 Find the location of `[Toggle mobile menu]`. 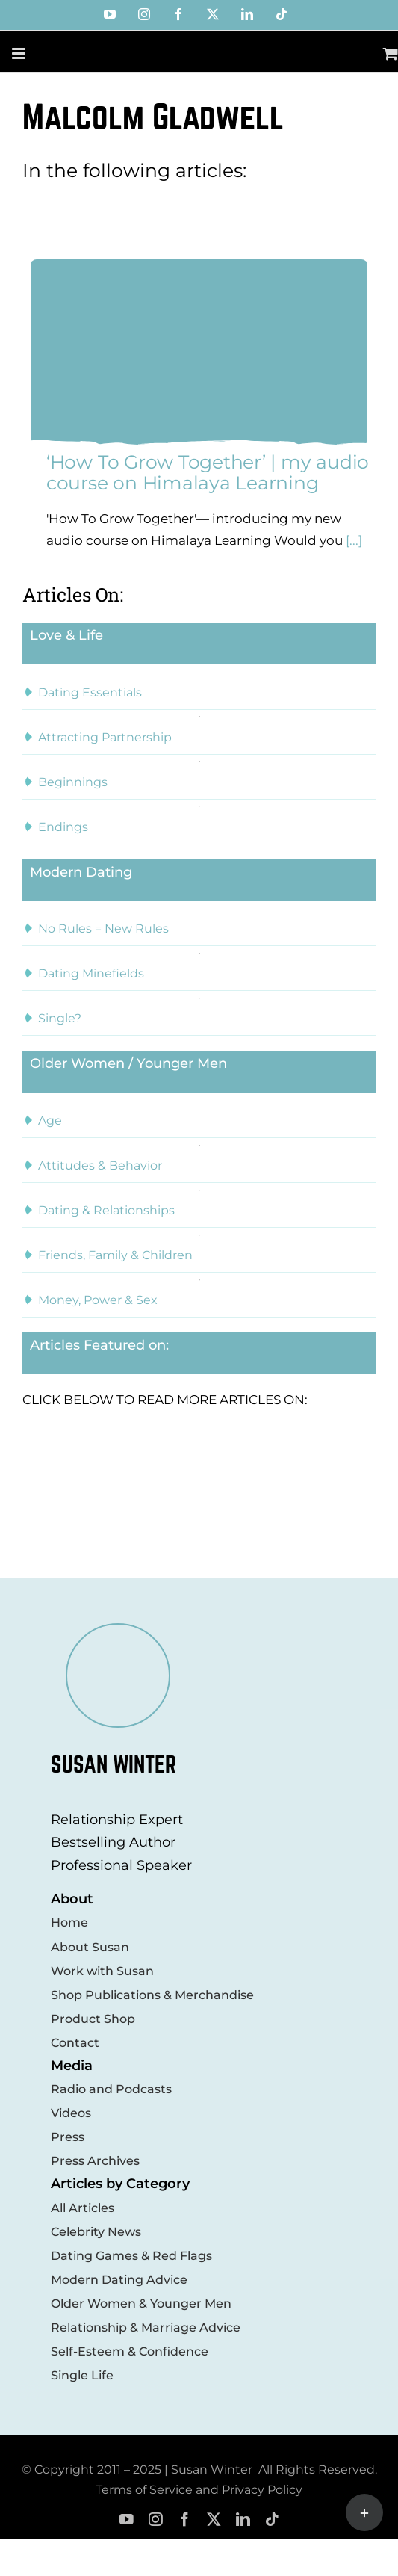

[Toggle mobile menu] is located at coordinates (20, 53).